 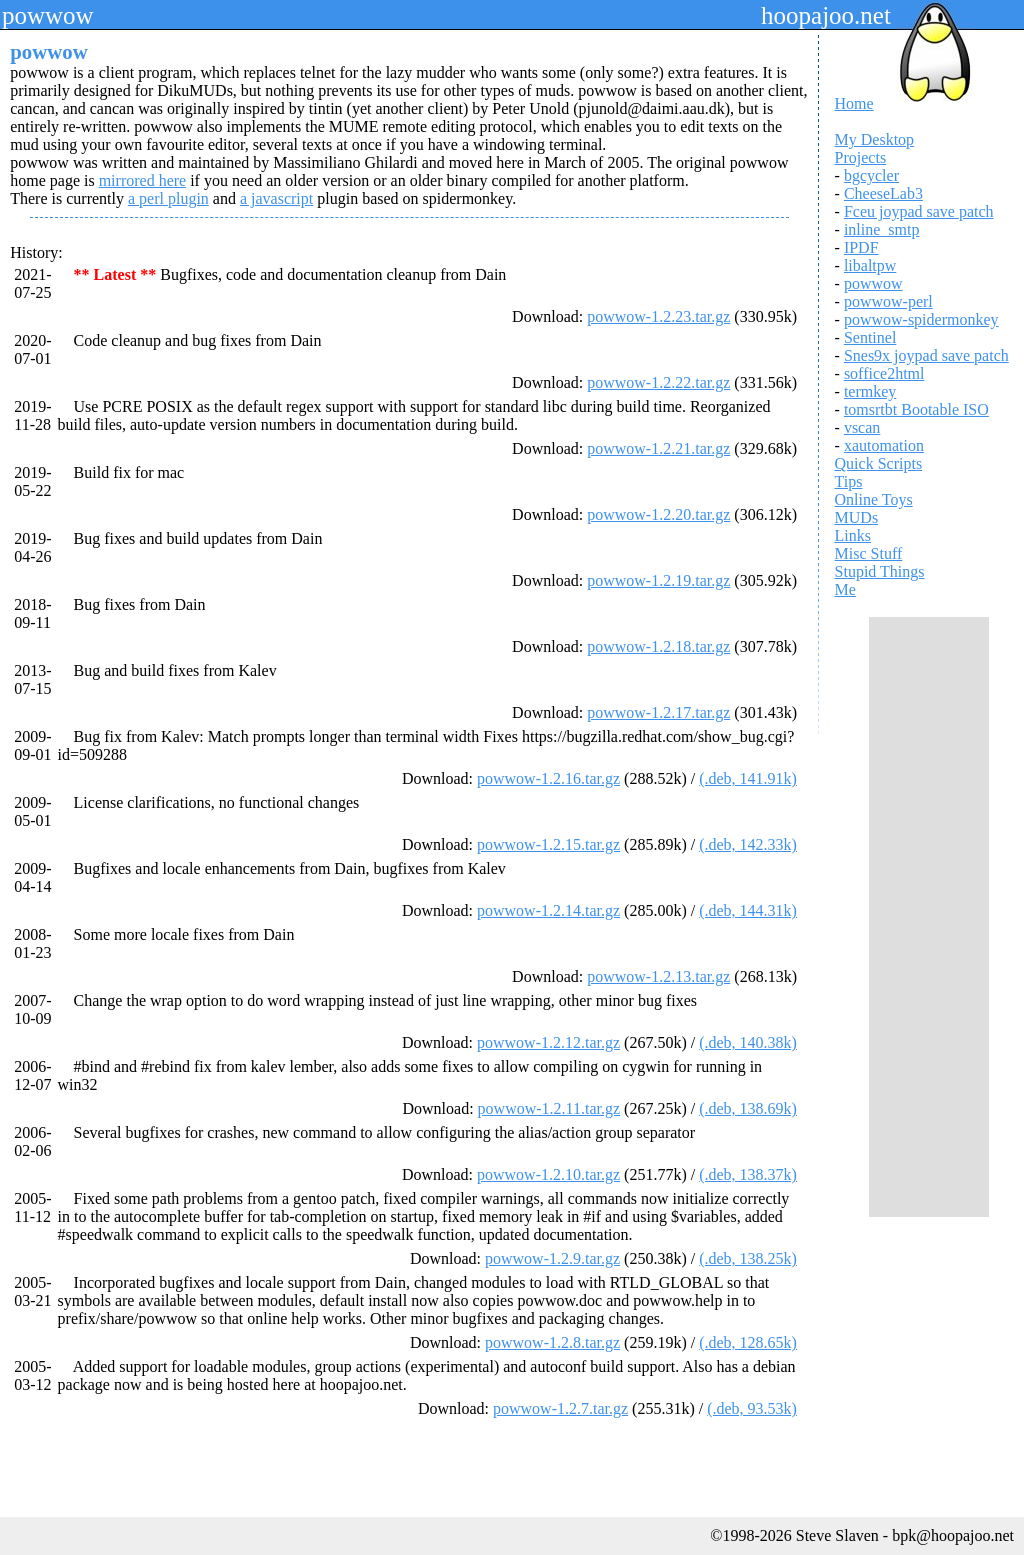 I want to click on MUDs, so click(x=857, y=517).